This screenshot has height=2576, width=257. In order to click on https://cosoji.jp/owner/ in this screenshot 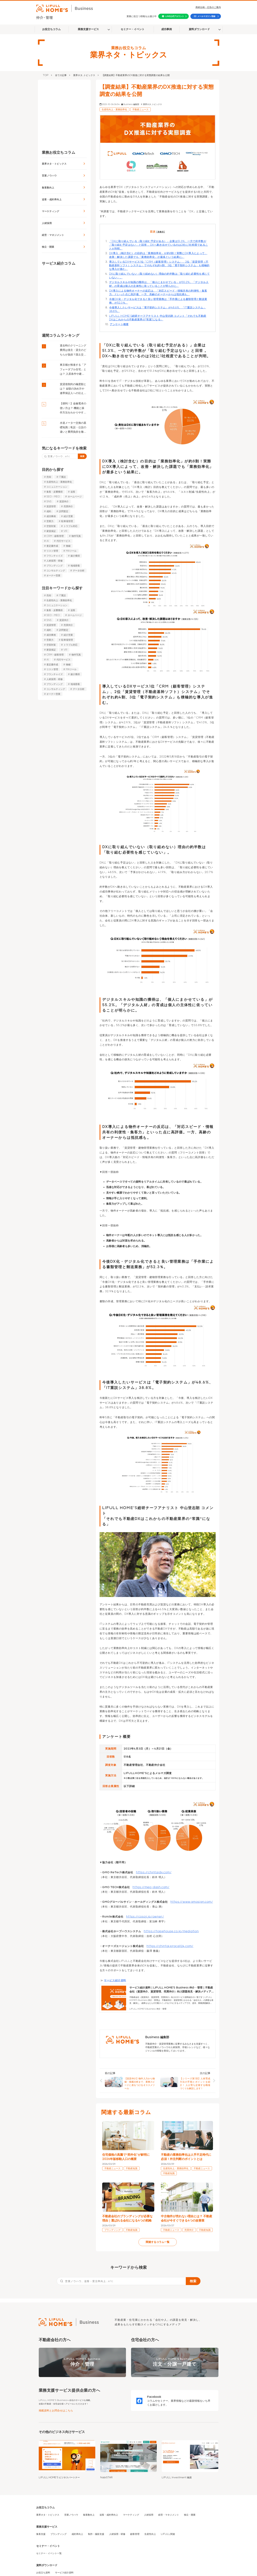, I will do `click(145, 1916)`.